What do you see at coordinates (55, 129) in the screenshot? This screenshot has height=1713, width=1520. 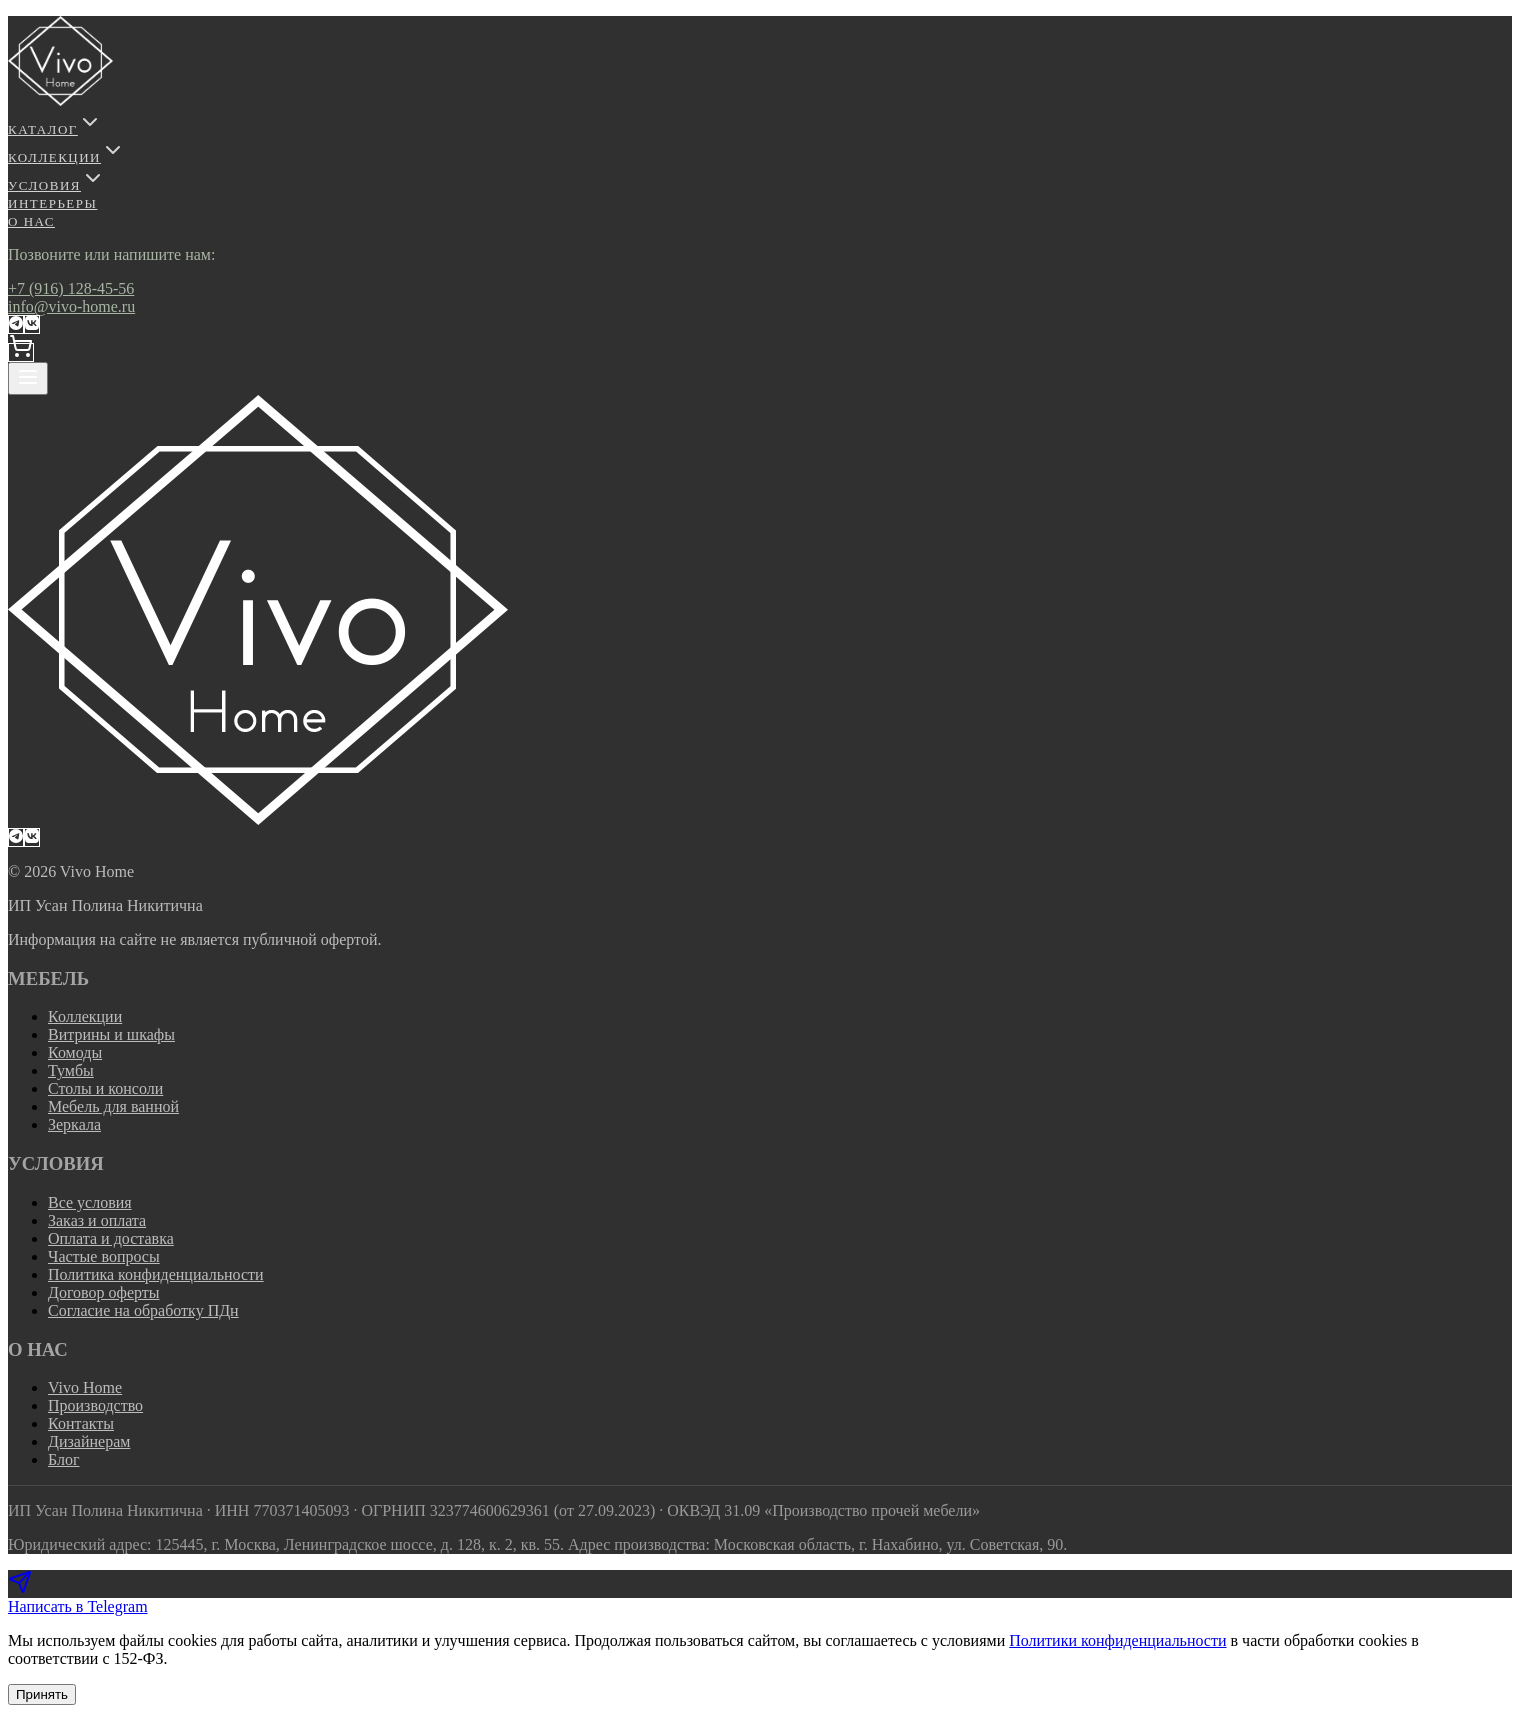 I see `КАТАЛОГ` at bounding box center [55, 129].